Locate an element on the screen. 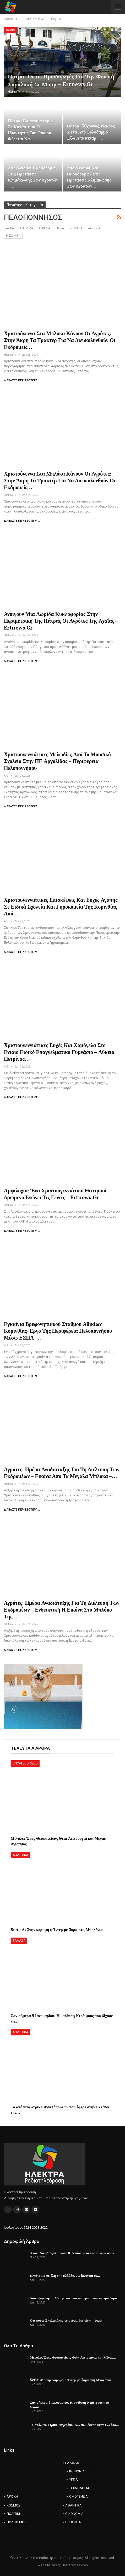 The image size is (125, 2576). ΑΡΓΟΛΙΔΑ is located at coordinates (26, 228).